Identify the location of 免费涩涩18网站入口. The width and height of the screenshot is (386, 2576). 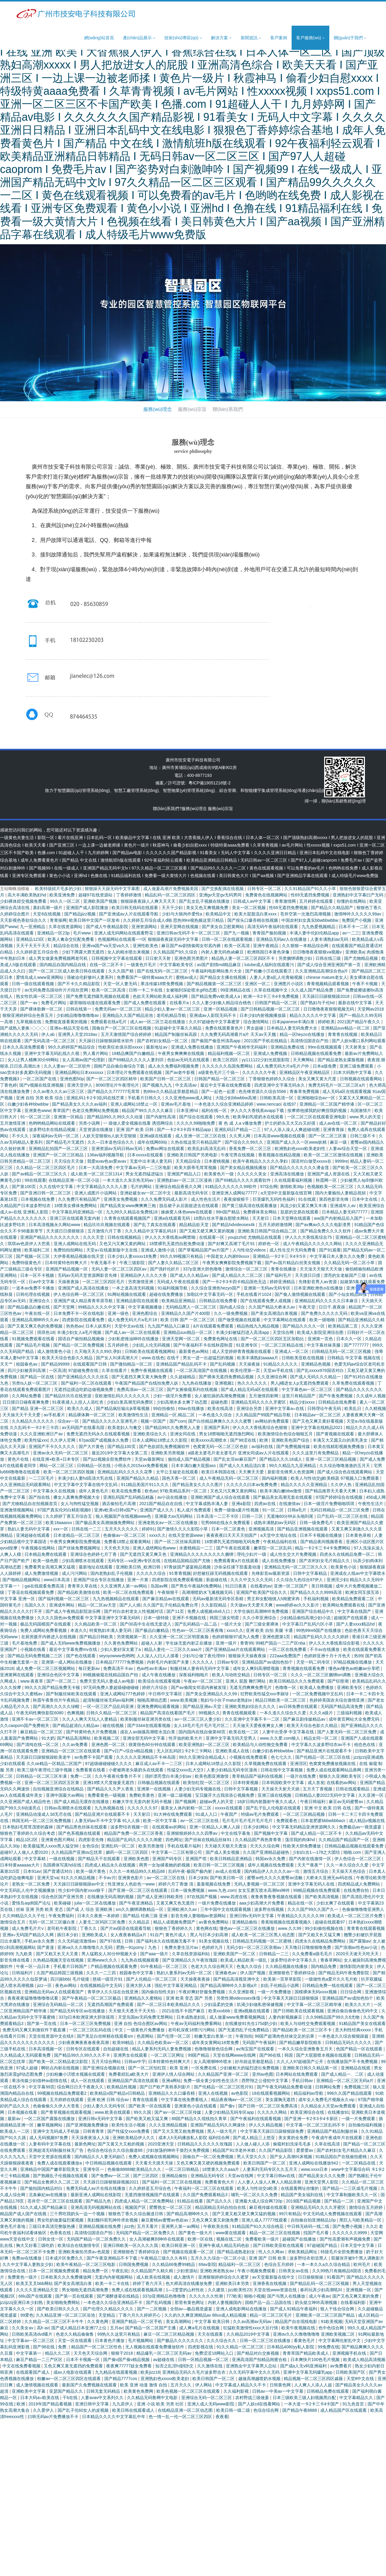
(214, 2353).